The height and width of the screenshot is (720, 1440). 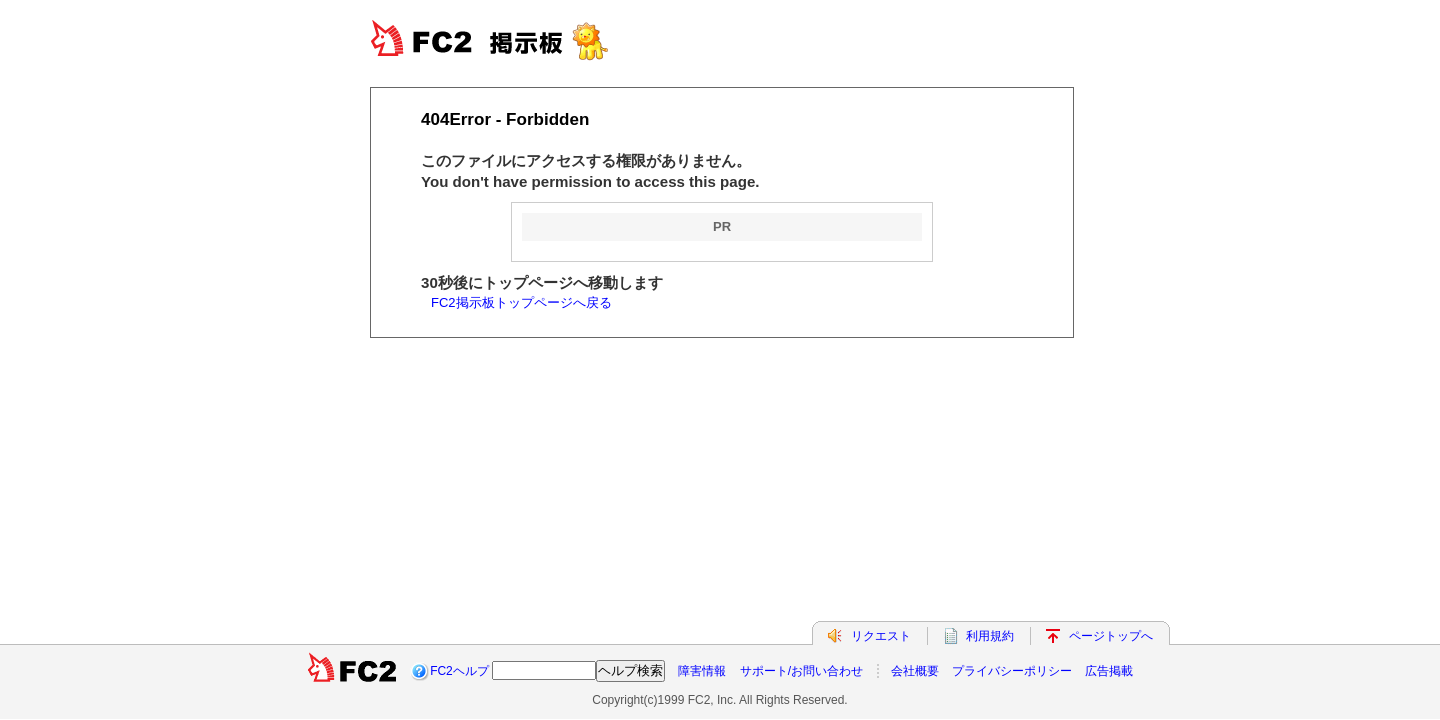 I want to click on 広告掲載, so click(x=1109, y=671).